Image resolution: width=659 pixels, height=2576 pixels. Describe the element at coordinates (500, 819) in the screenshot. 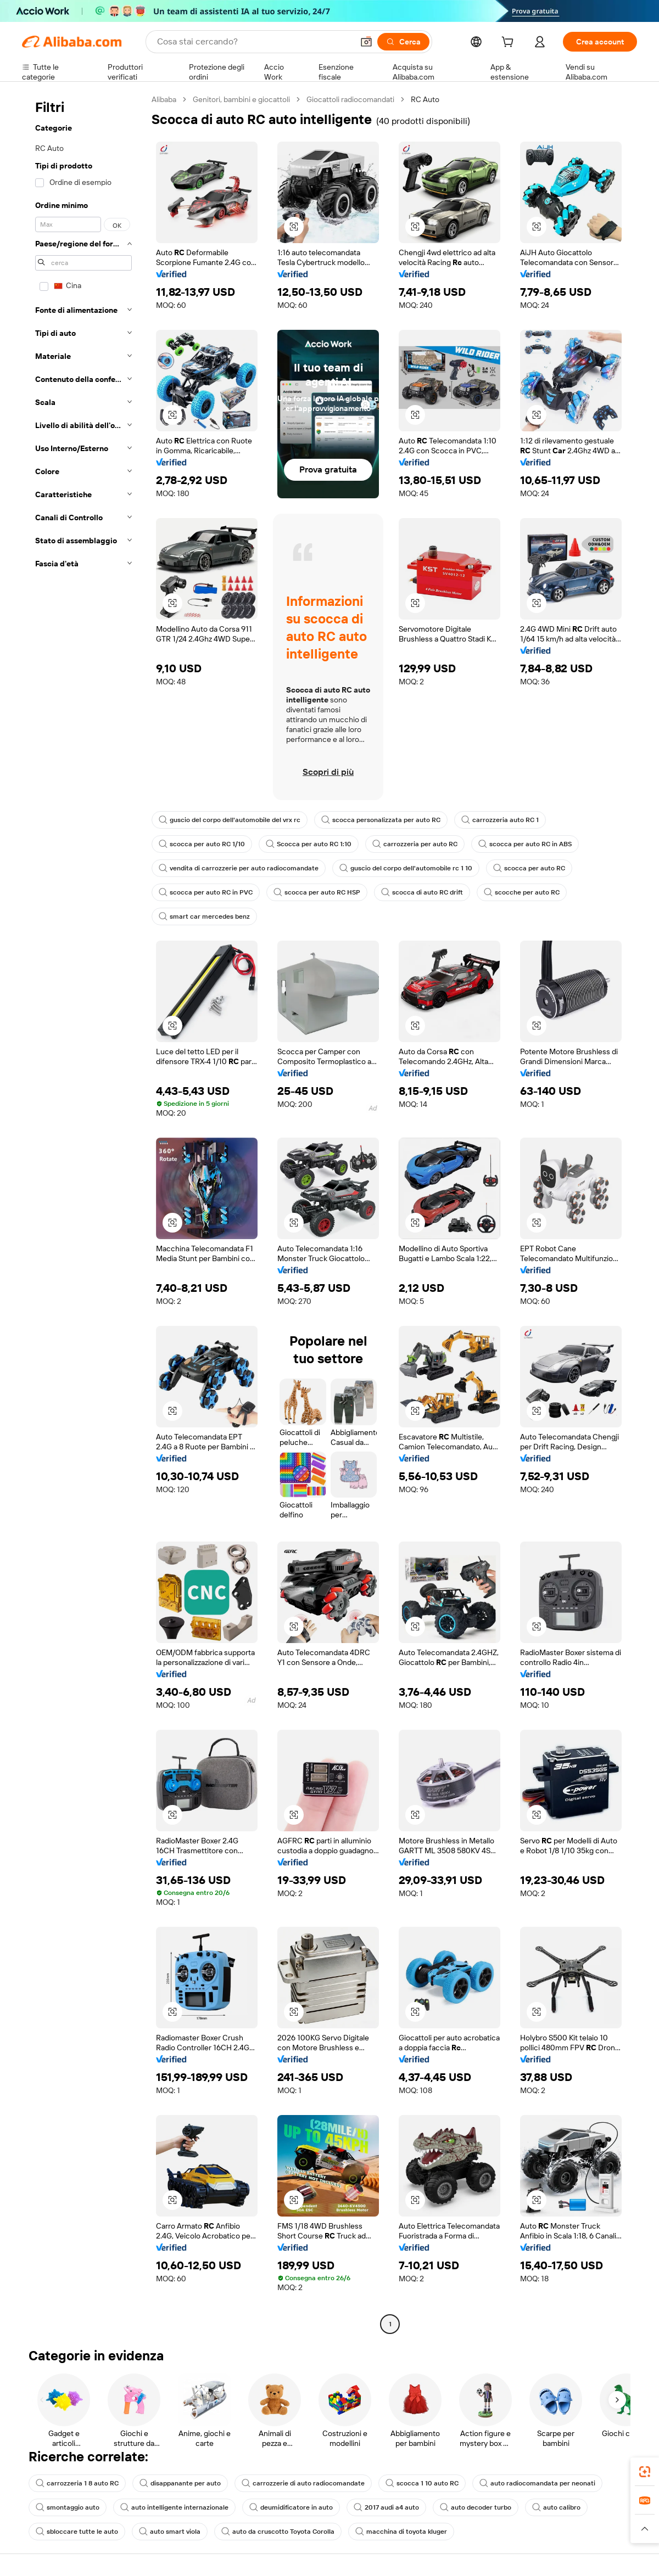

I see `carrozzeria auto RC 1` at that location.